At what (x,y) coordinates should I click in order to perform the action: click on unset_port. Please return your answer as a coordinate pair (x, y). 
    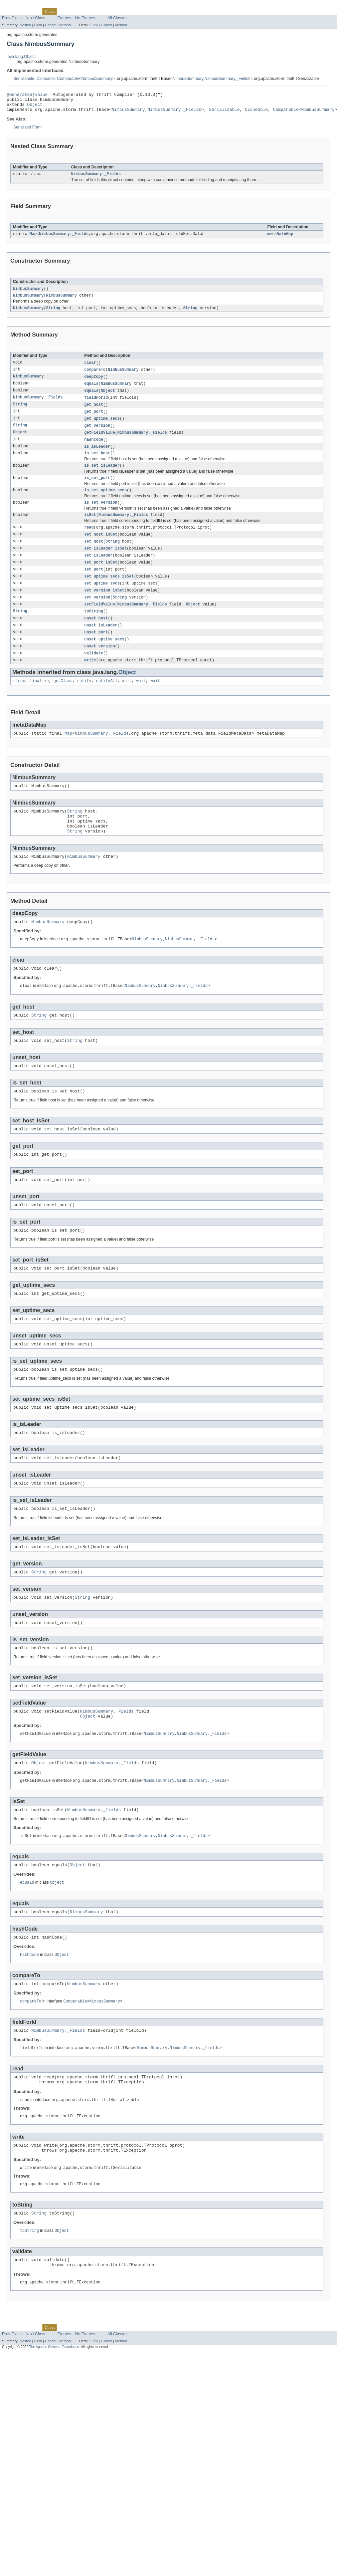
    Looking at the image, I should click on (96, 652).